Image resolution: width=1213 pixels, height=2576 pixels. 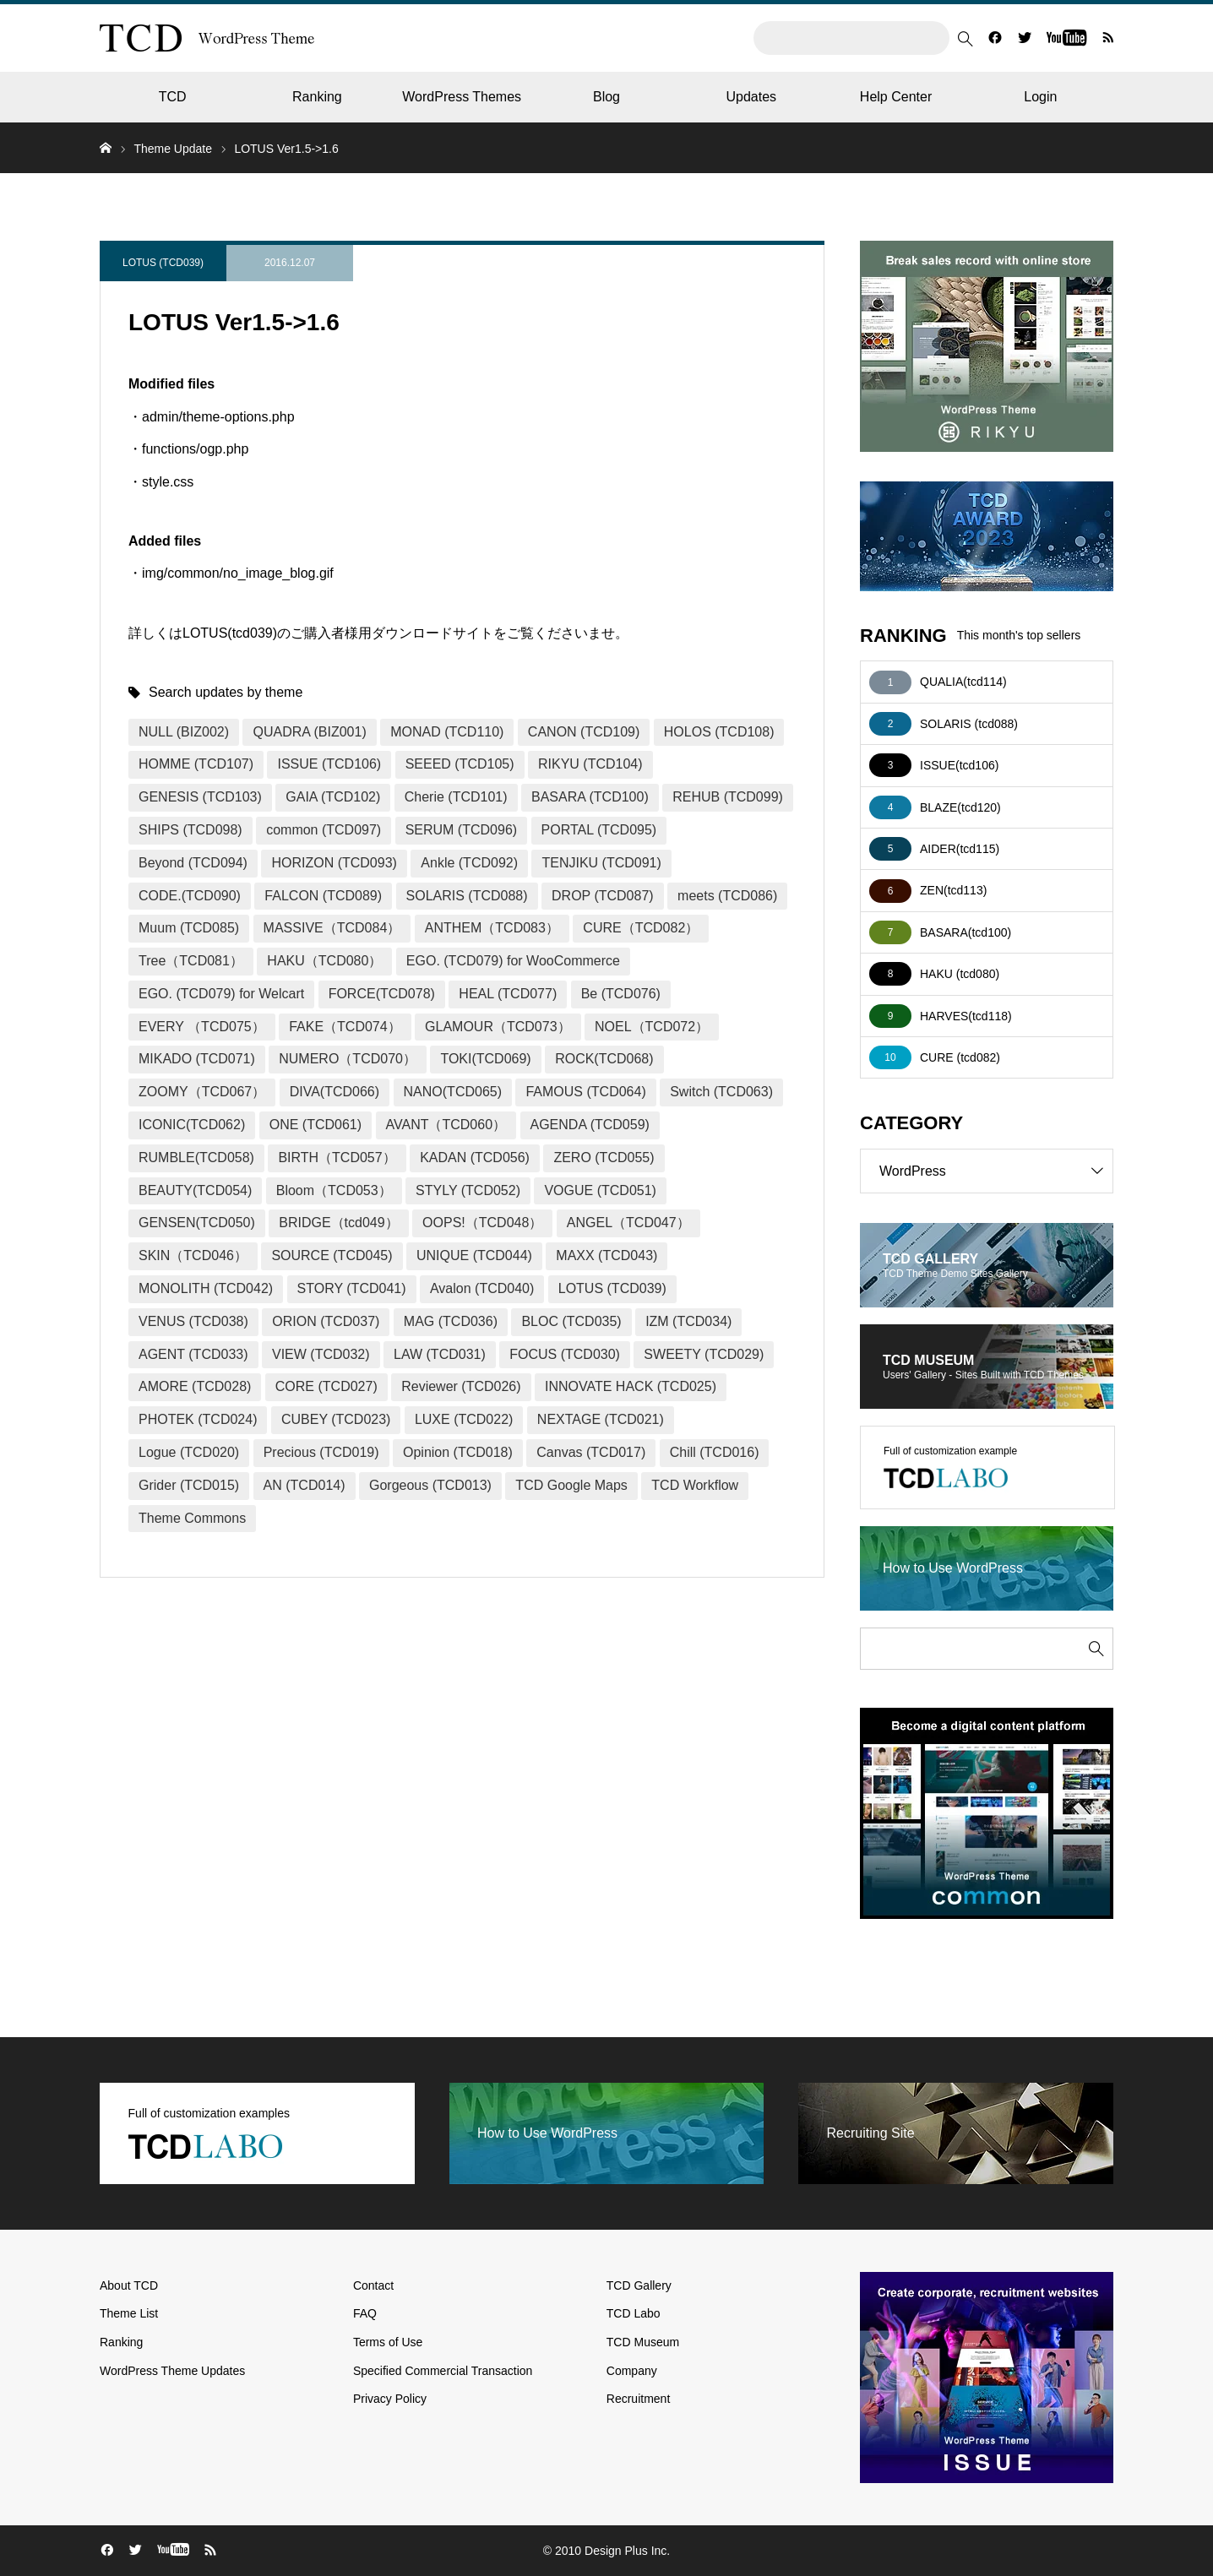 I want to click on DIVA(TCD066), so click(x=334, y=1091).